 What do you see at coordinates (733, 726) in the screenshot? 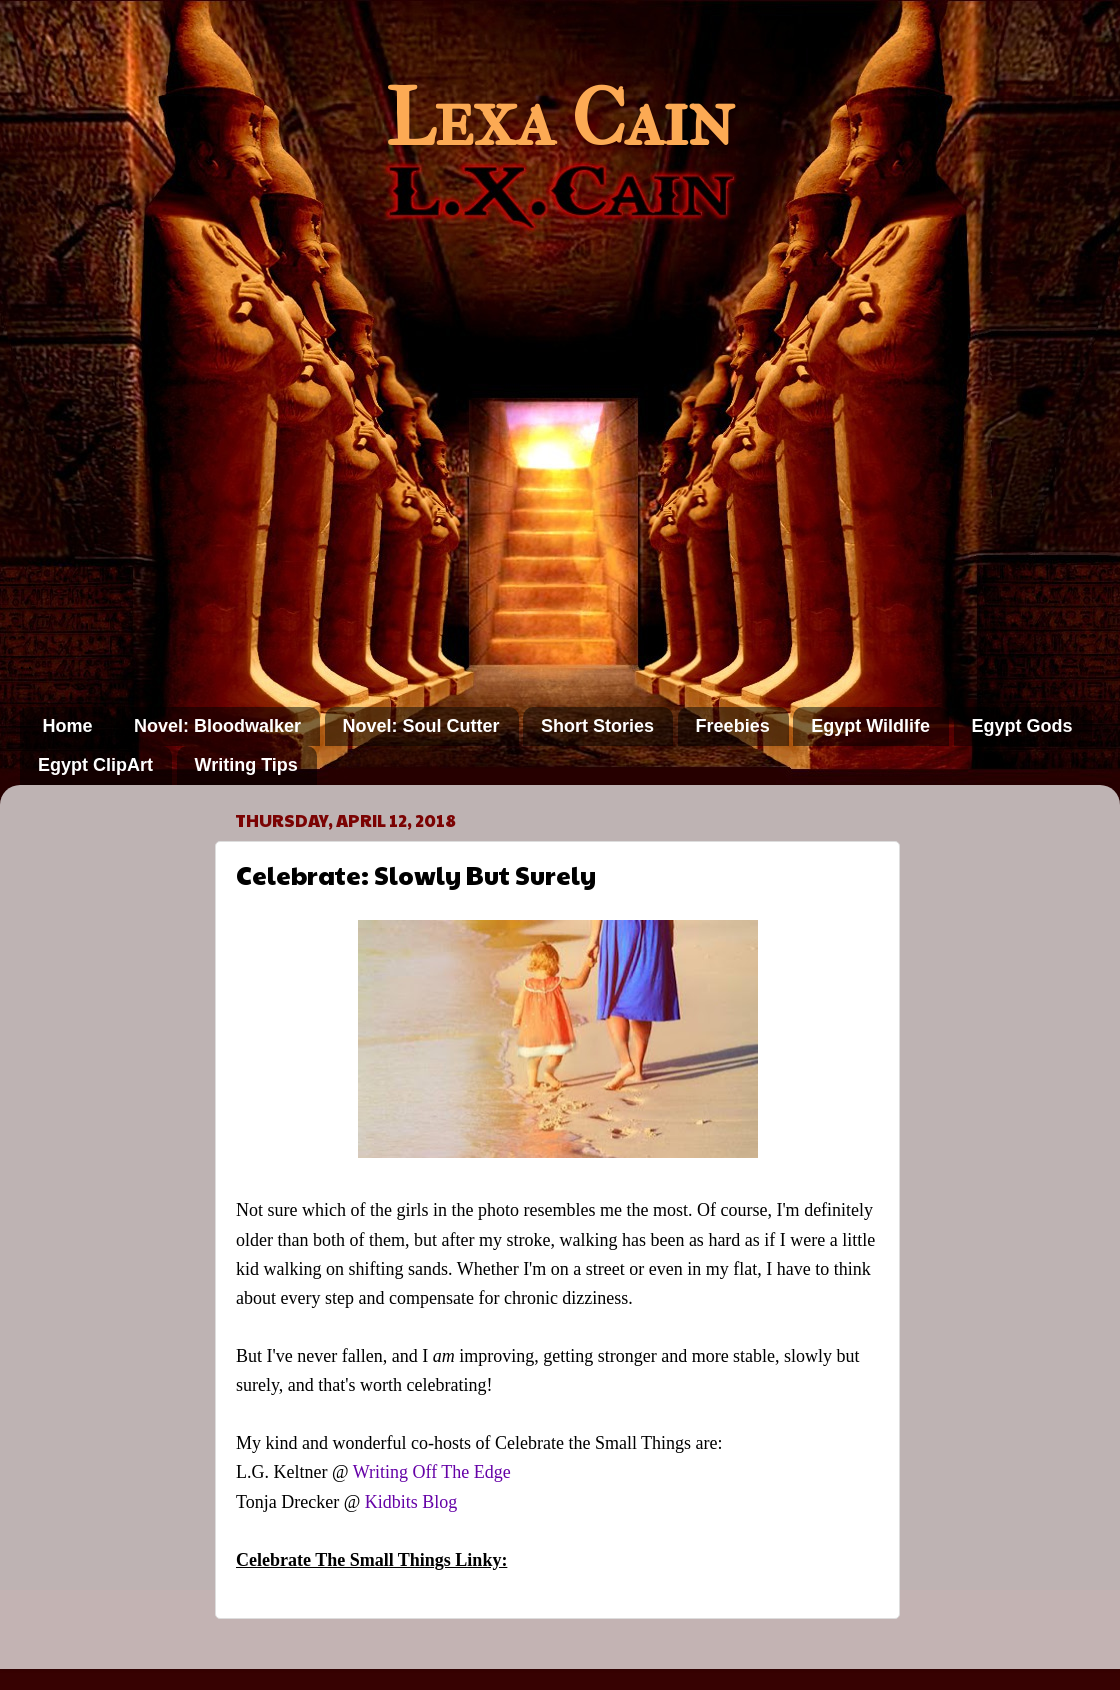
I see `Freebies` at bounding box center [733, 726].